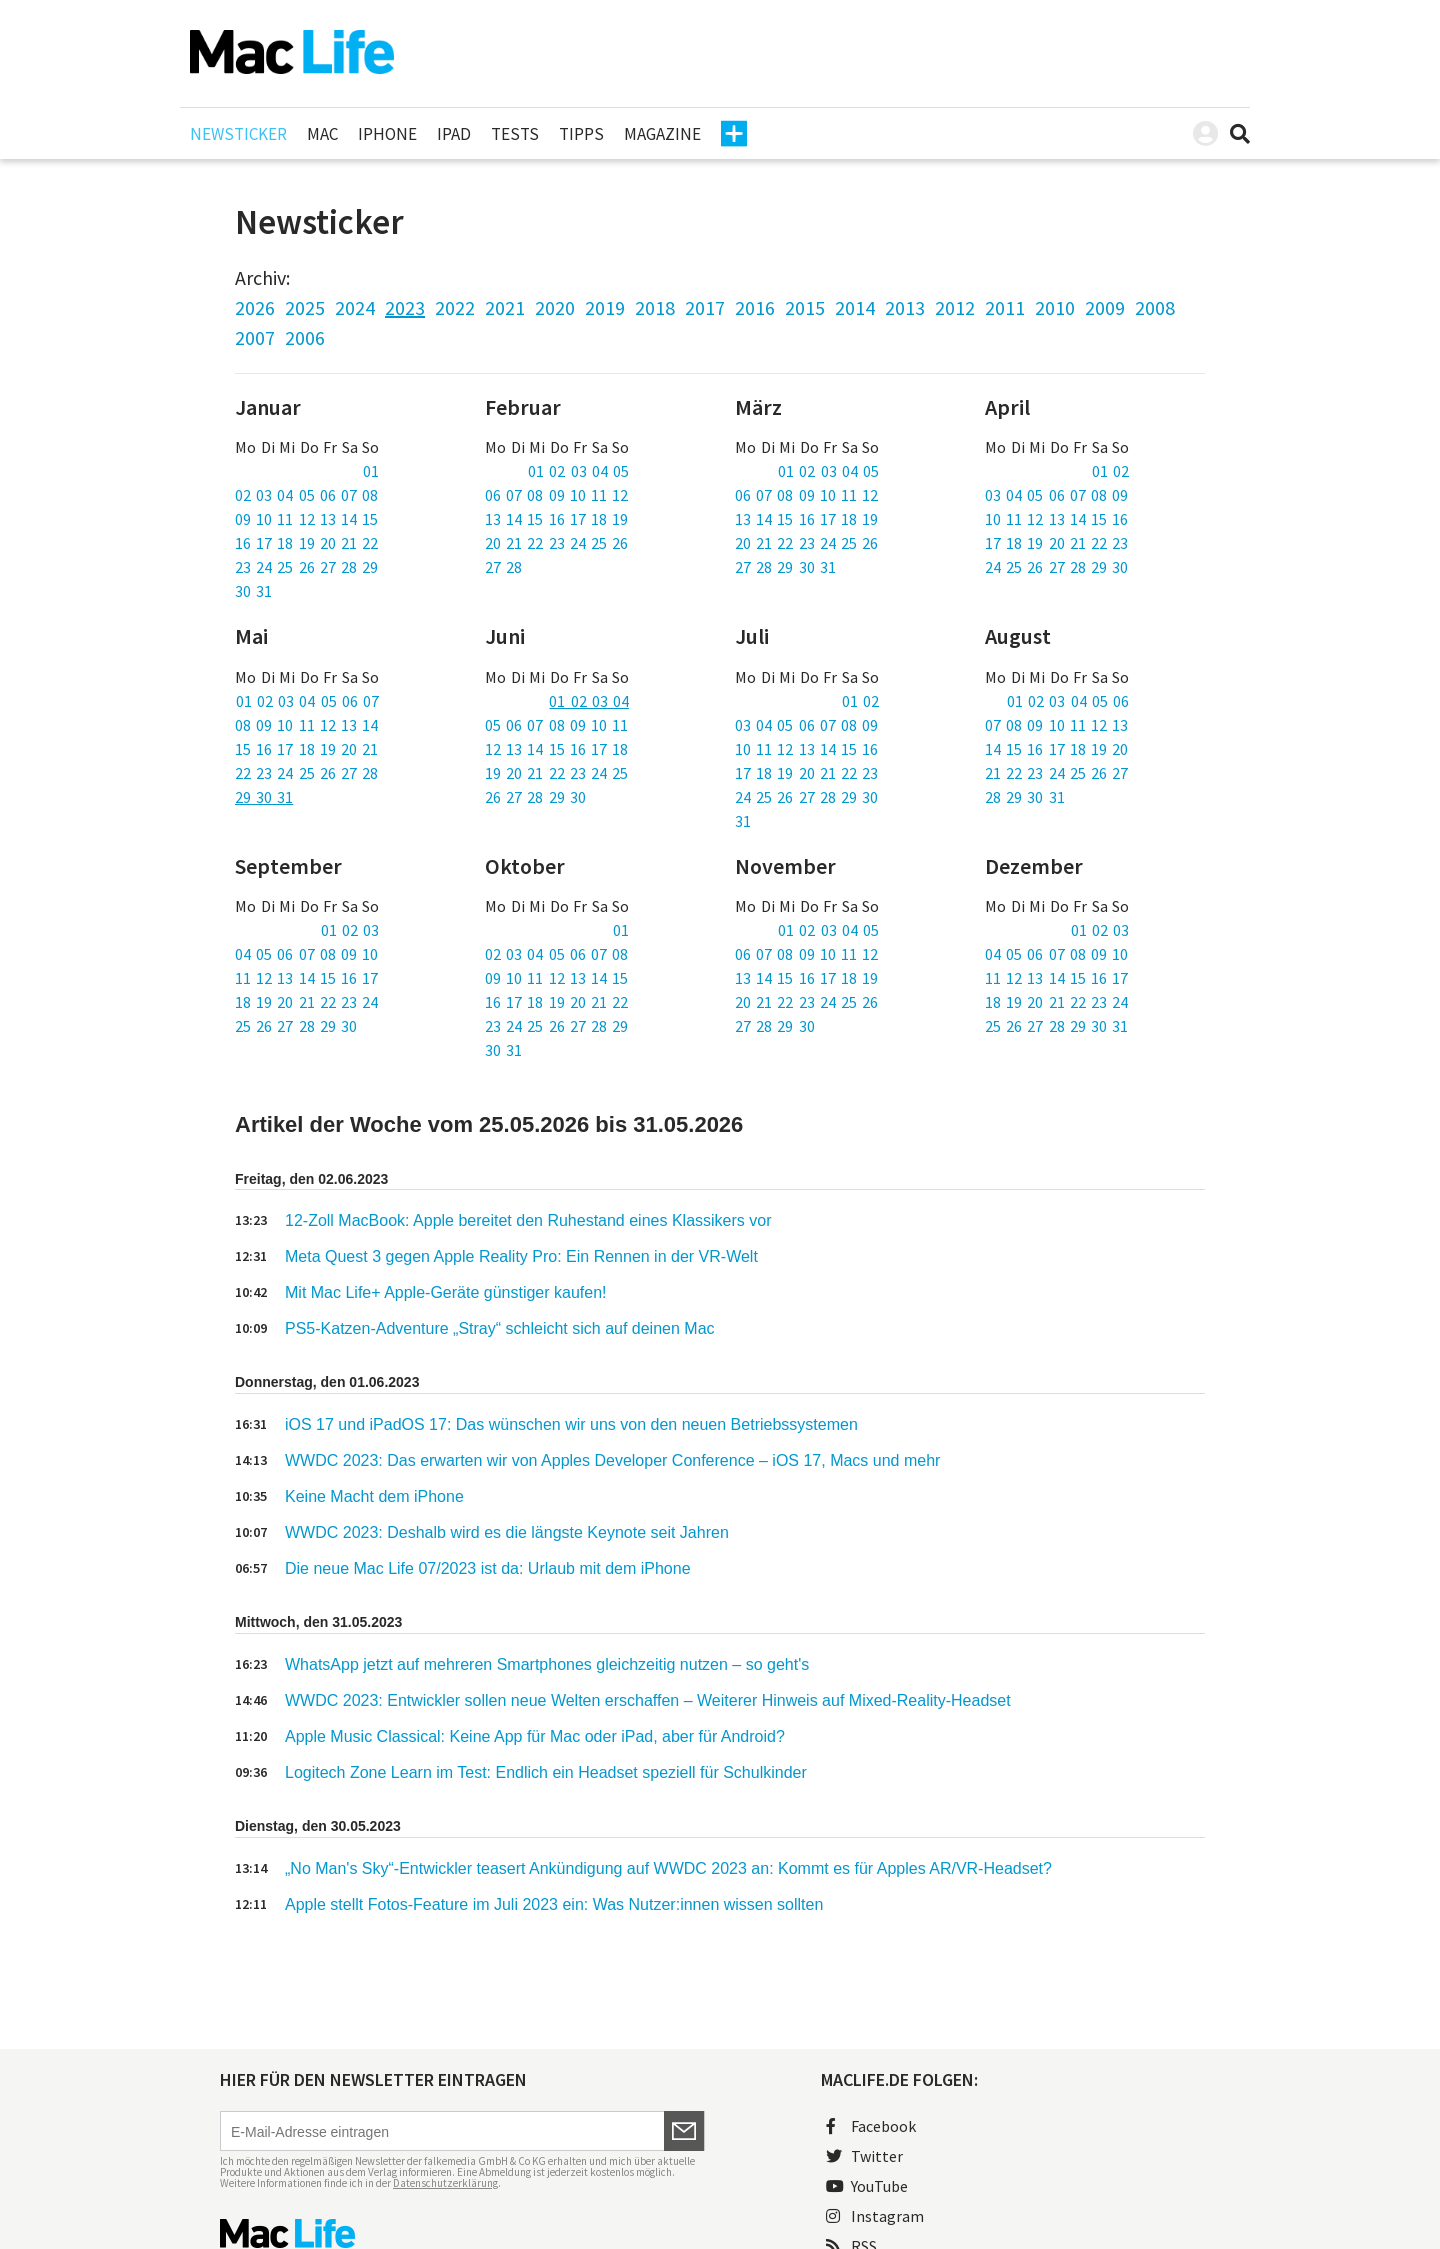 Image resolution: width=1440 pixels, height=2249 pixels. I want to click on Die neue Mac Life 07/2023 ist da: Urlaub mit dem iPhone, so click(488, 1568).